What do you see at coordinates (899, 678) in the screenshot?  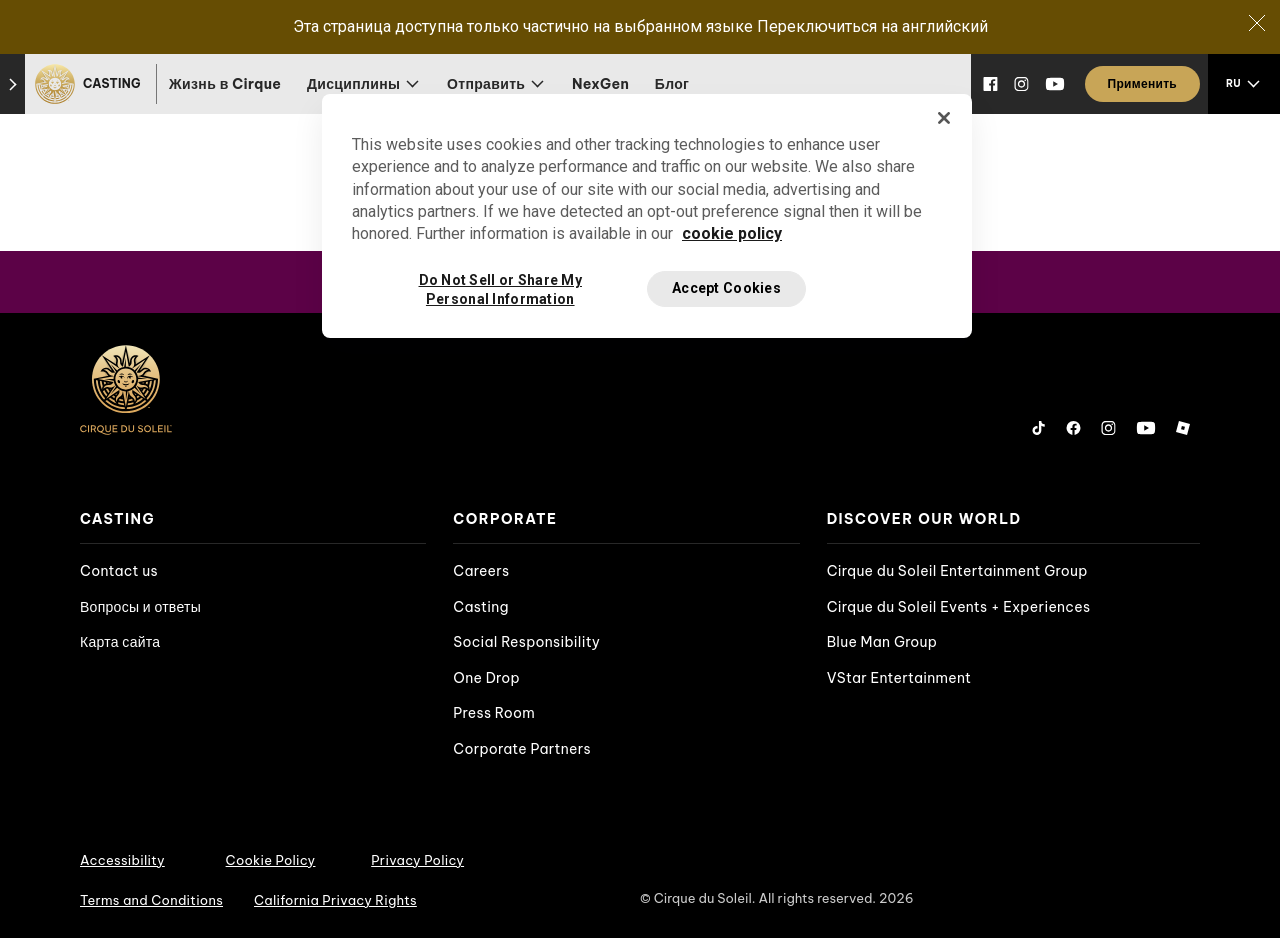 I see `VStar Entertainment` at bounding box center [899, 678].